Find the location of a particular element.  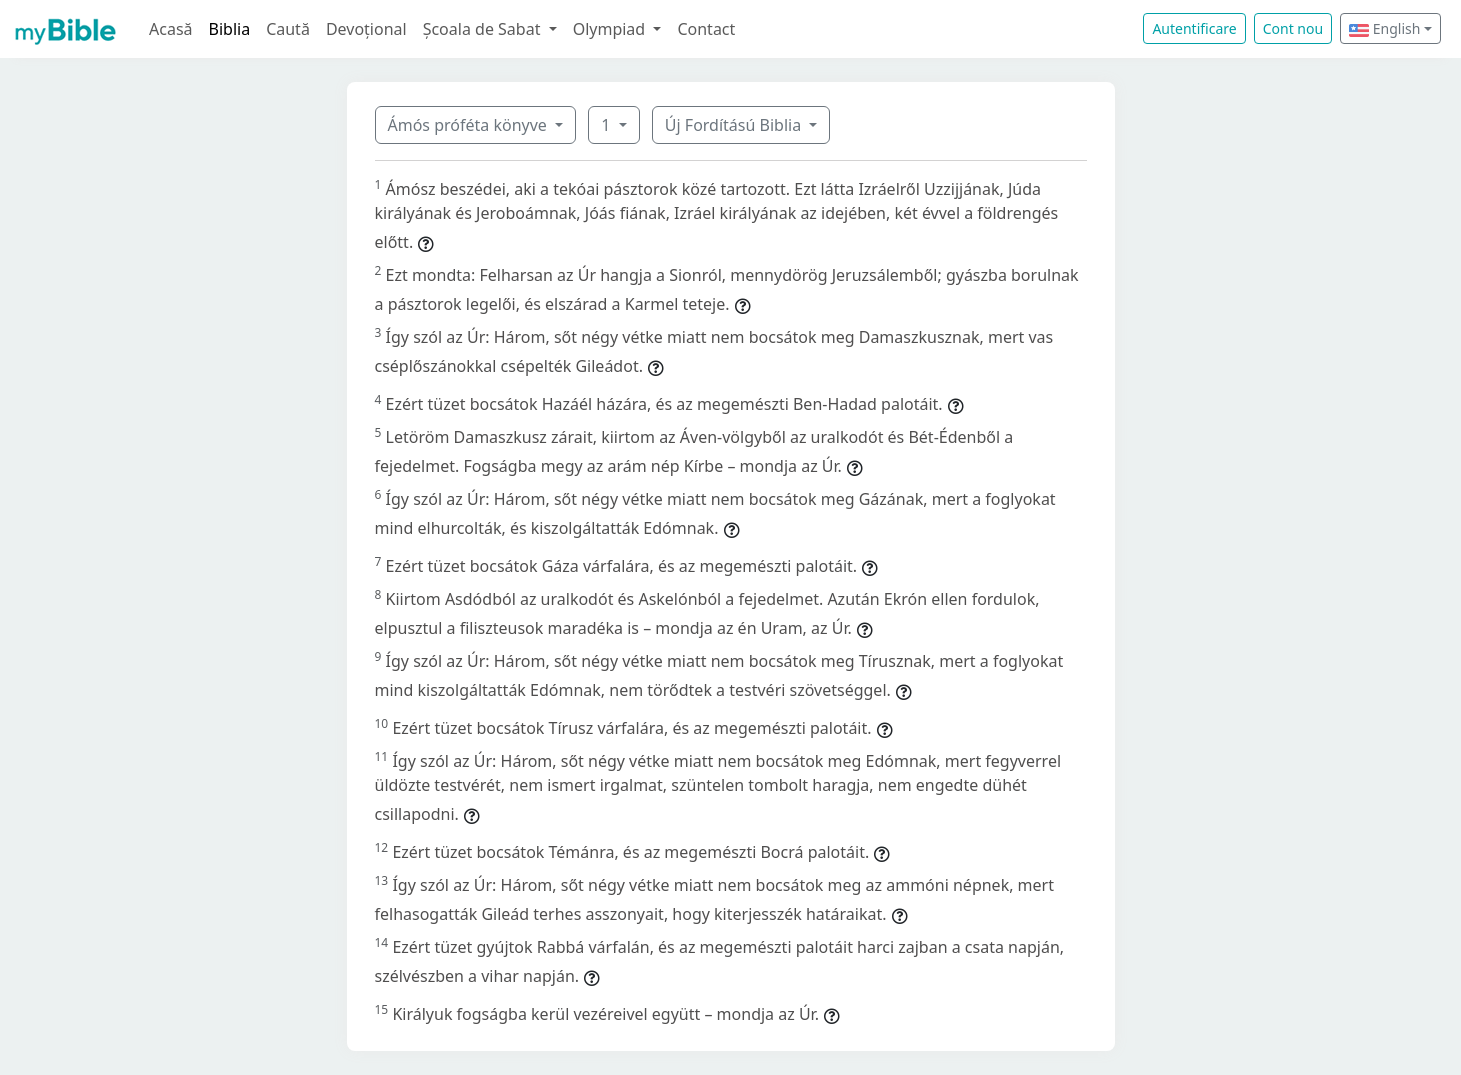

English is located at coordinates (1384, 28).